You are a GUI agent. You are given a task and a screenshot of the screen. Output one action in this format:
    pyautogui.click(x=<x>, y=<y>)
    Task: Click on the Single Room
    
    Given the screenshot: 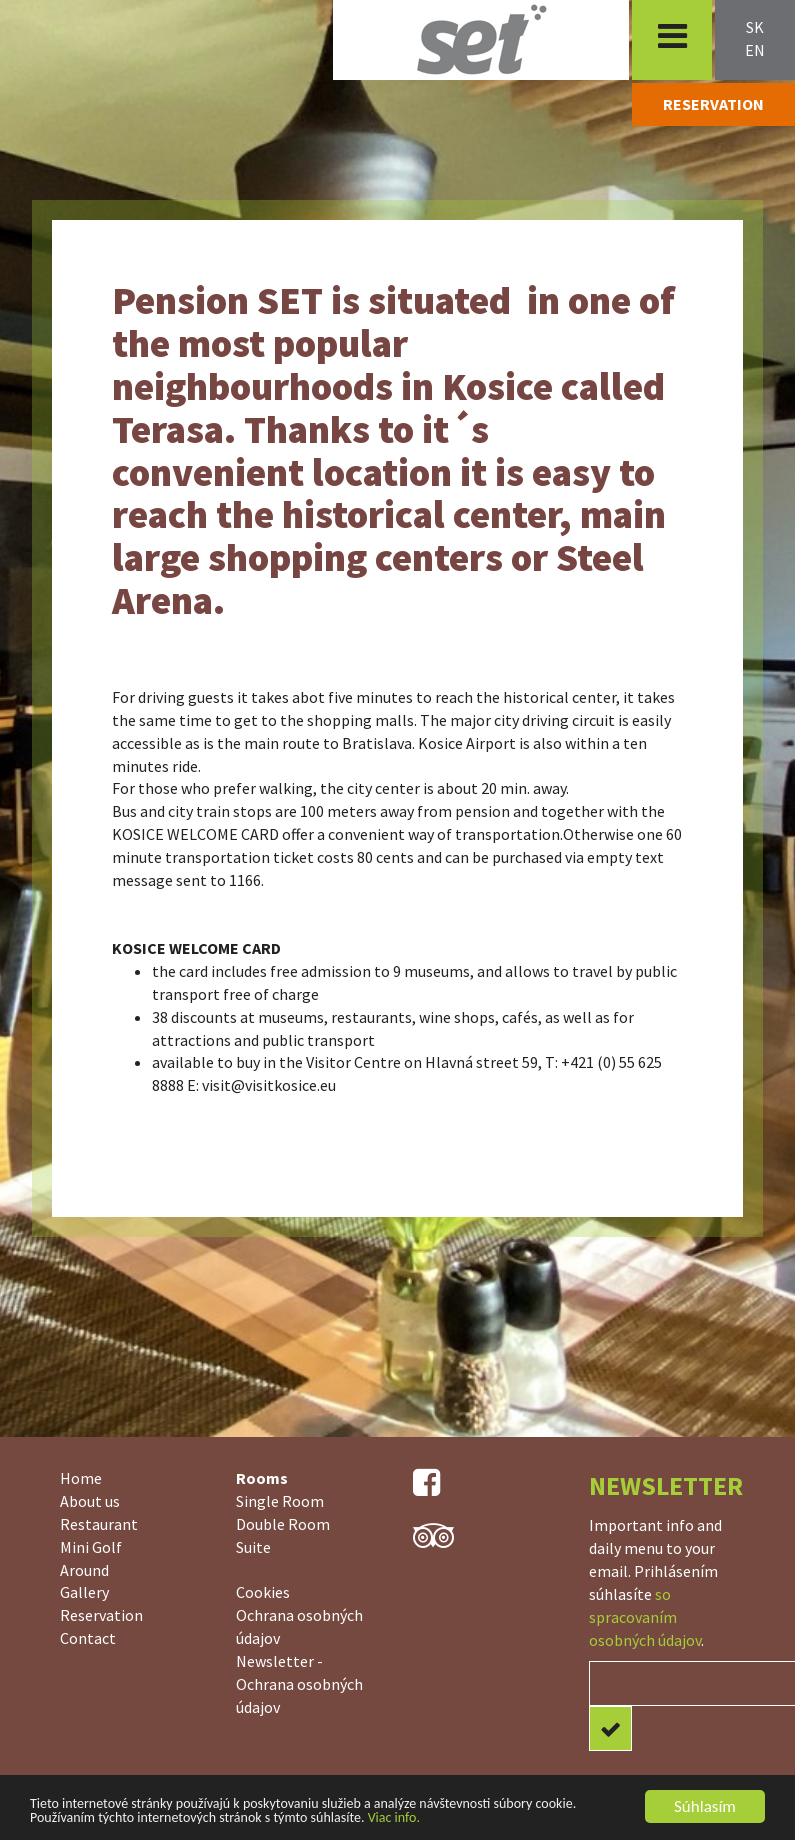 What is the action you would take?
    pyautogui.click(x=280, y=1501)
    